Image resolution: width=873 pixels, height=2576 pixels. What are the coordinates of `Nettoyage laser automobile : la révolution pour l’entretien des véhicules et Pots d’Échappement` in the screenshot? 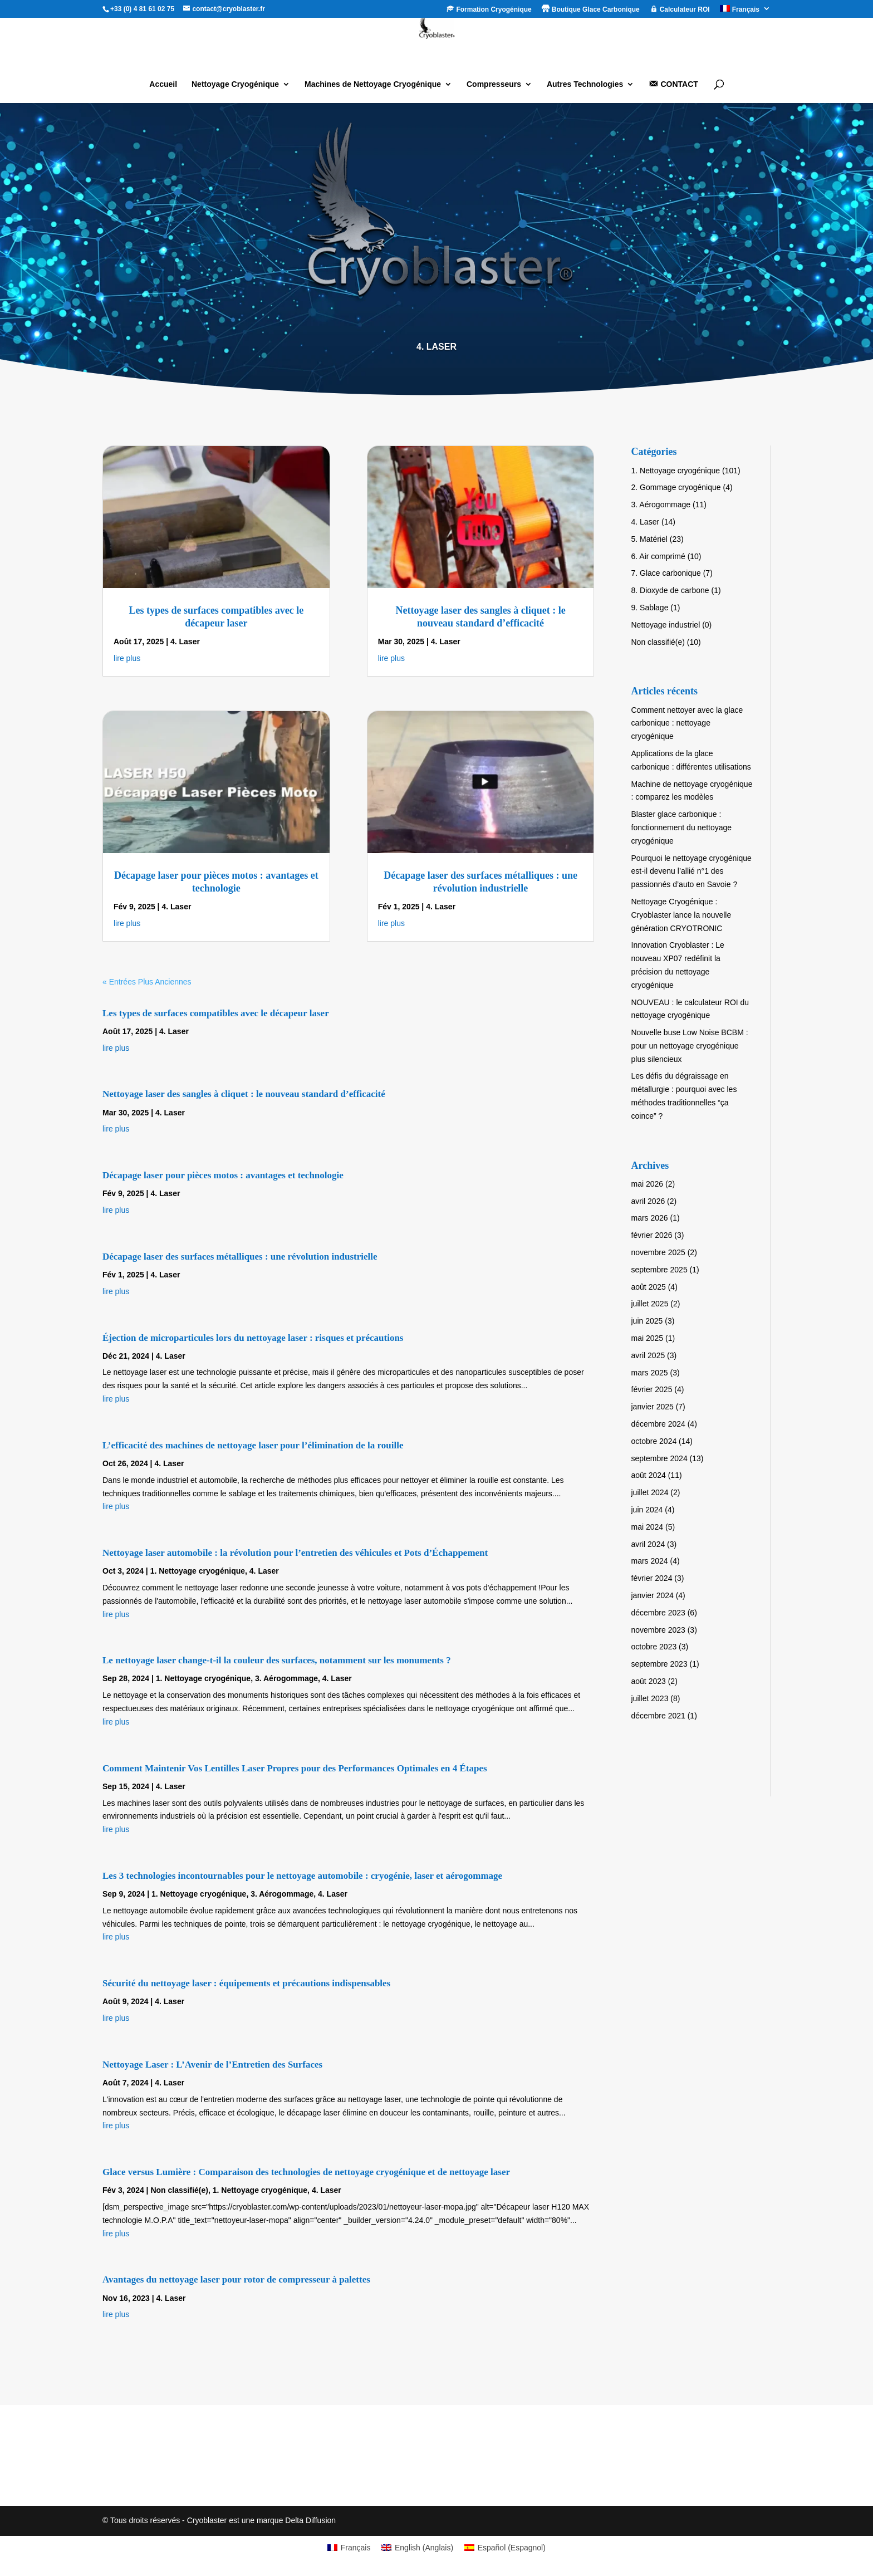 It's located at (295, 1552).